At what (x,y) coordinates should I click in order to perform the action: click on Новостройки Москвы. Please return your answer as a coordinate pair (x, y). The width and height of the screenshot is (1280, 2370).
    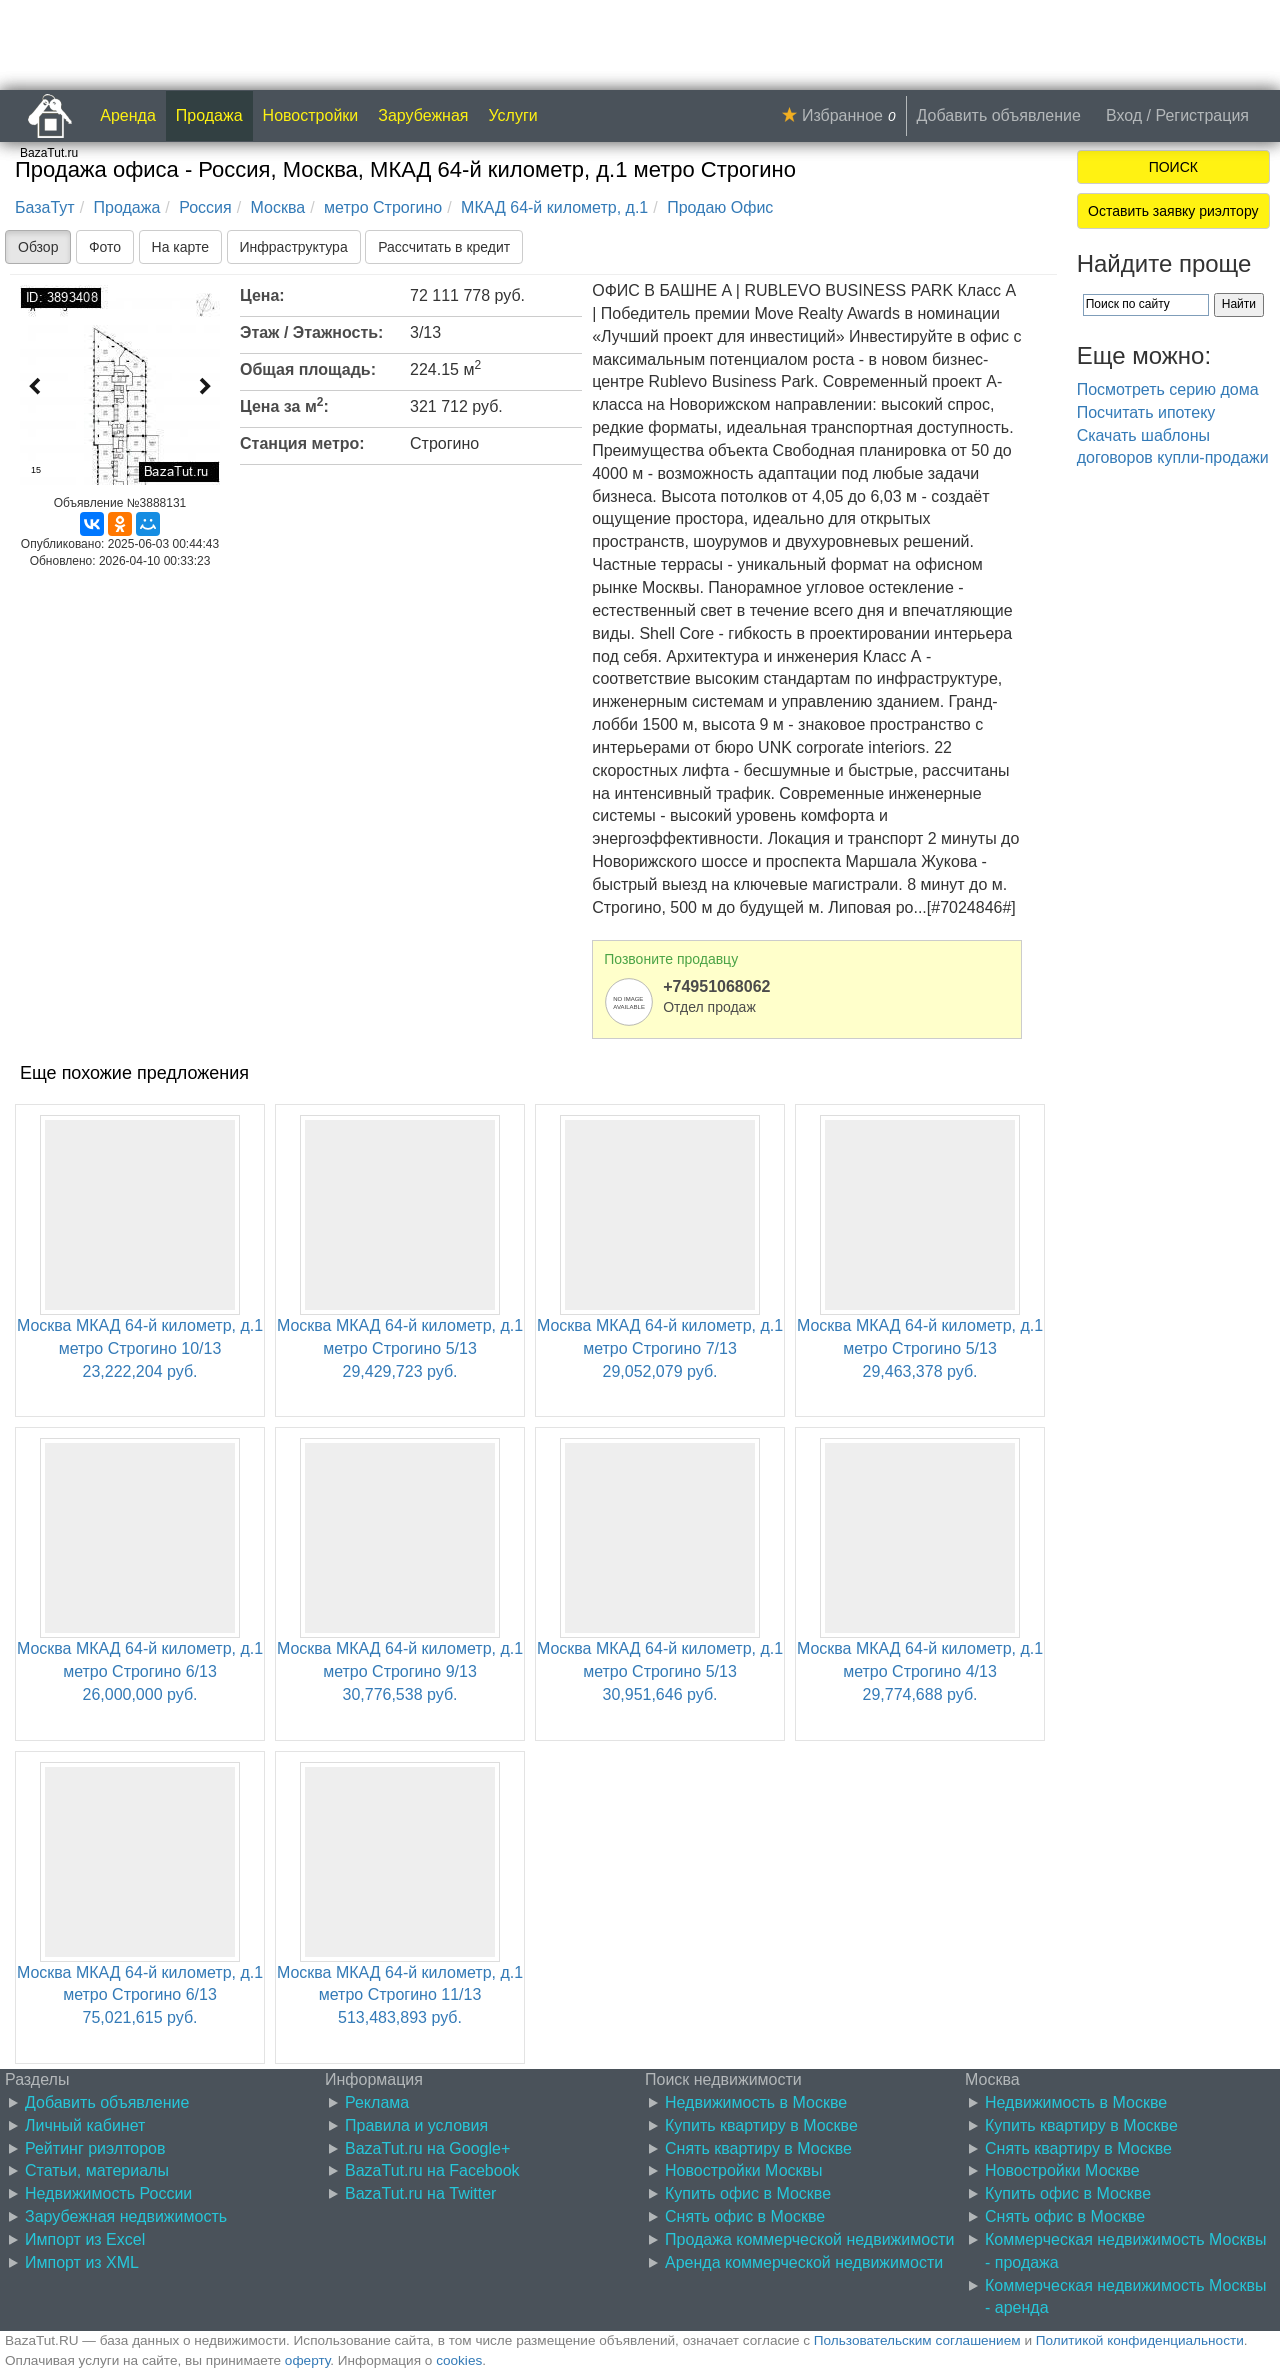
    Looking at the image, I should click on (744, 2170).